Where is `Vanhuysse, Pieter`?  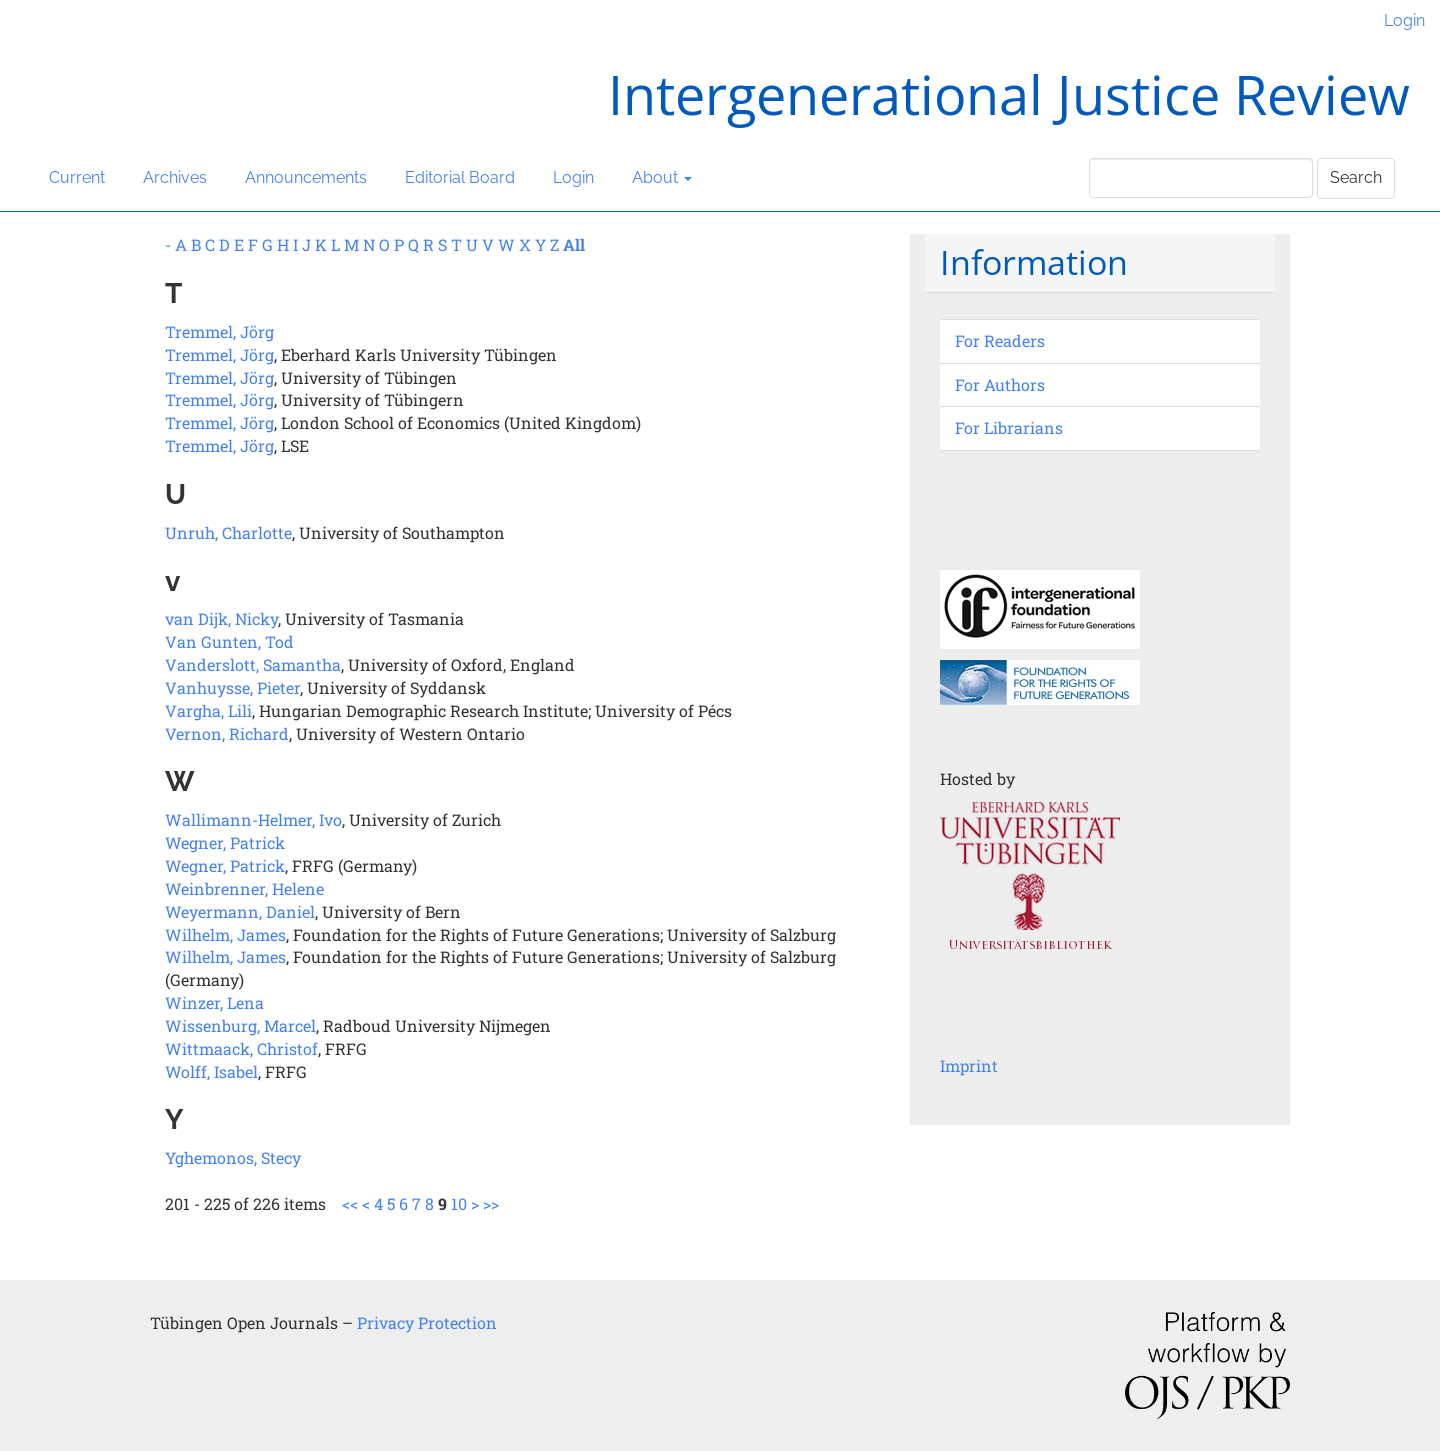
Vanhuysse, Pieter is located at coordinates (232, 687).